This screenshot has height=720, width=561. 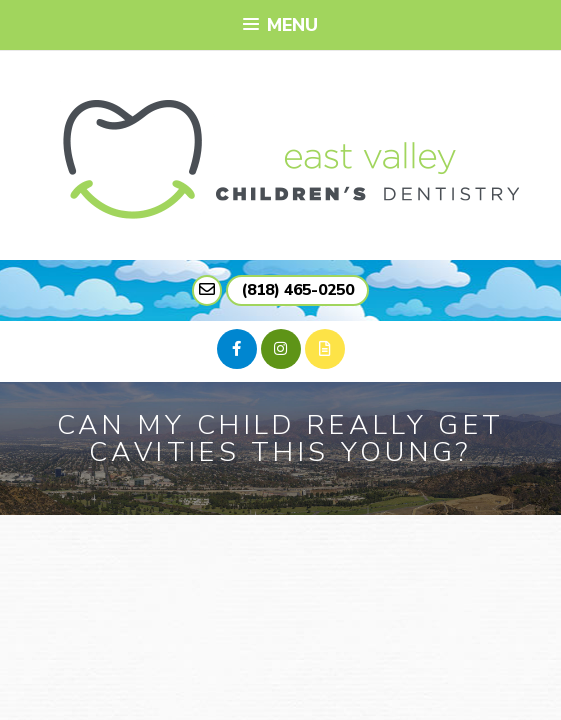 What do you see at coordinates (237, 349) in the screenshot?
I see `[facebook]` at bounding box center [237, 349].